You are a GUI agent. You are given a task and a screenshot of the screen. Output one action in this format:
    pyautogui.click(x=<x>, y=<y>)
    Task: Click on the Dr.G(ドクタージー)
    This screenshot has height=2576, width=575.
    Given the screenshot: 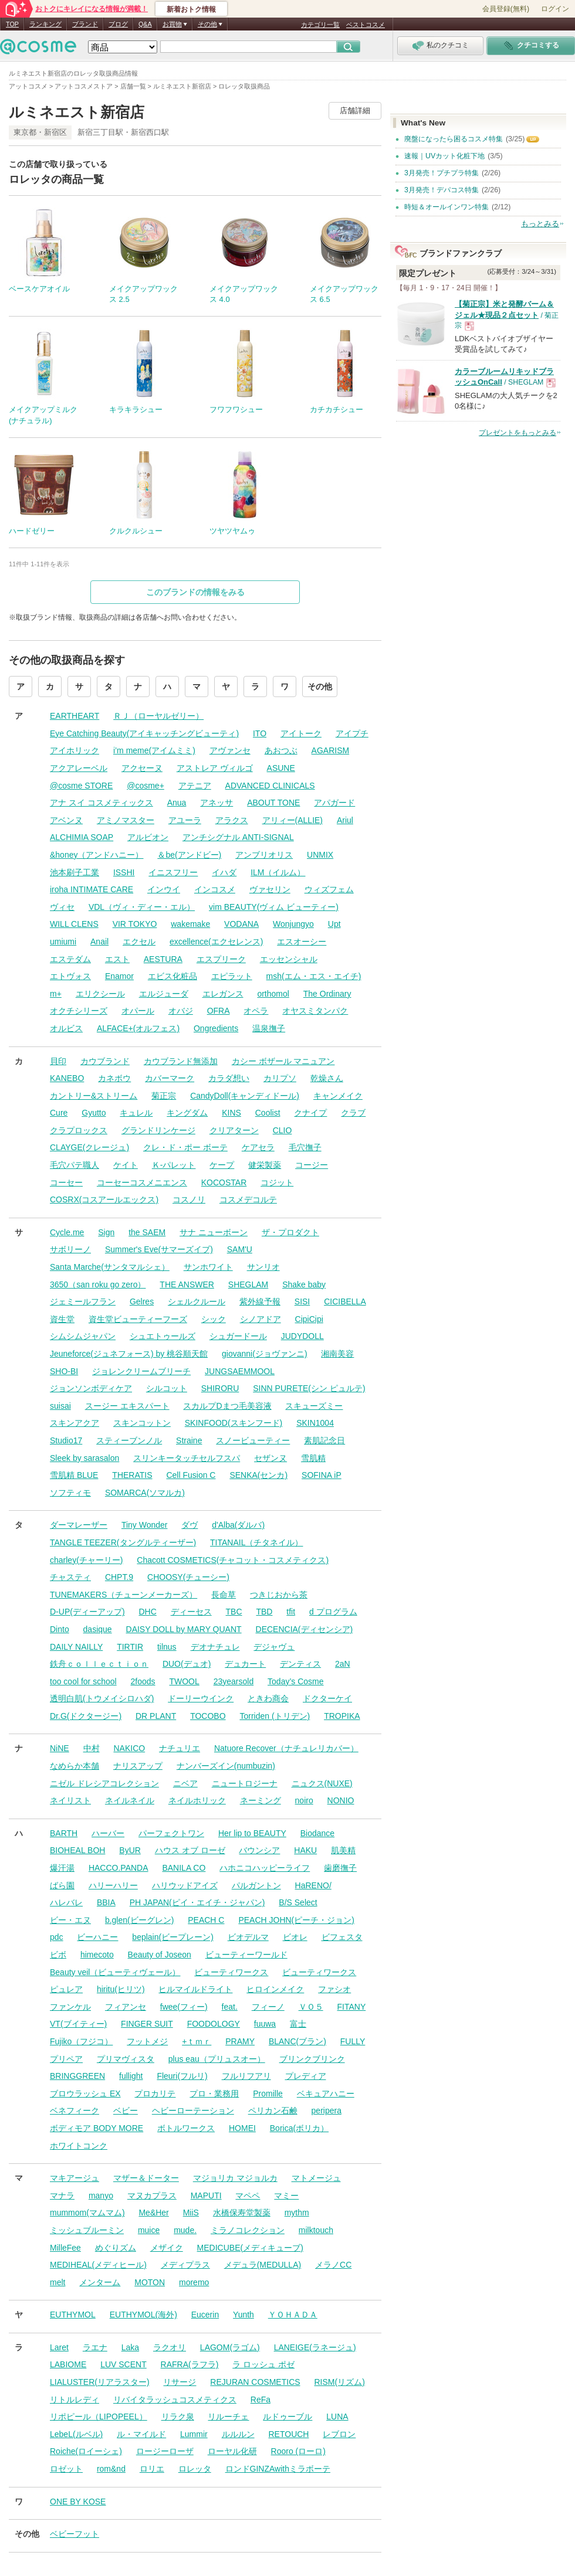 What is the action you would take?
    pyautogui.click(x=85, y=1716)
    